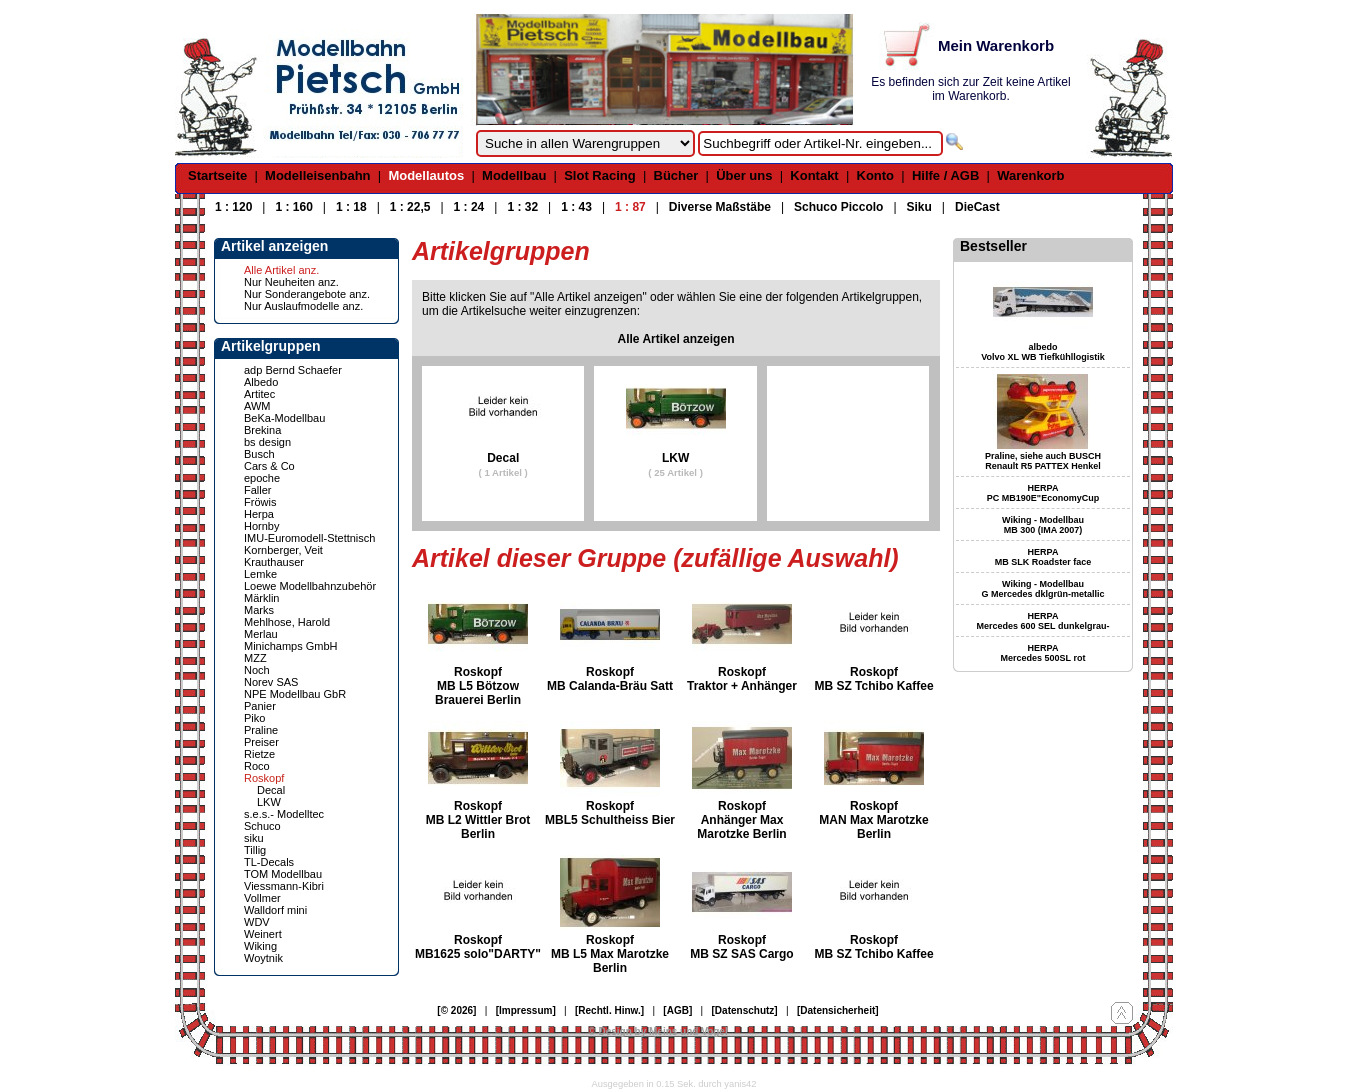 The image size is (1348, 1090). Describe the element at coordinates (263, 958) in the screenshot. I see `Woytnik` at that location.